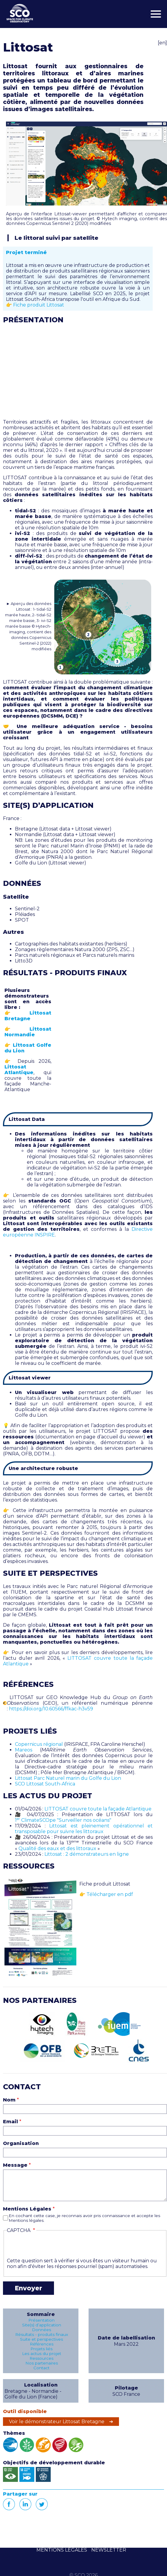 This screenshot has height=2576, width=167. What do you see at coordinates (18, 1069) in the screenshot?
I see `Littosat Atlantique` at bounding box center [18, 1069].